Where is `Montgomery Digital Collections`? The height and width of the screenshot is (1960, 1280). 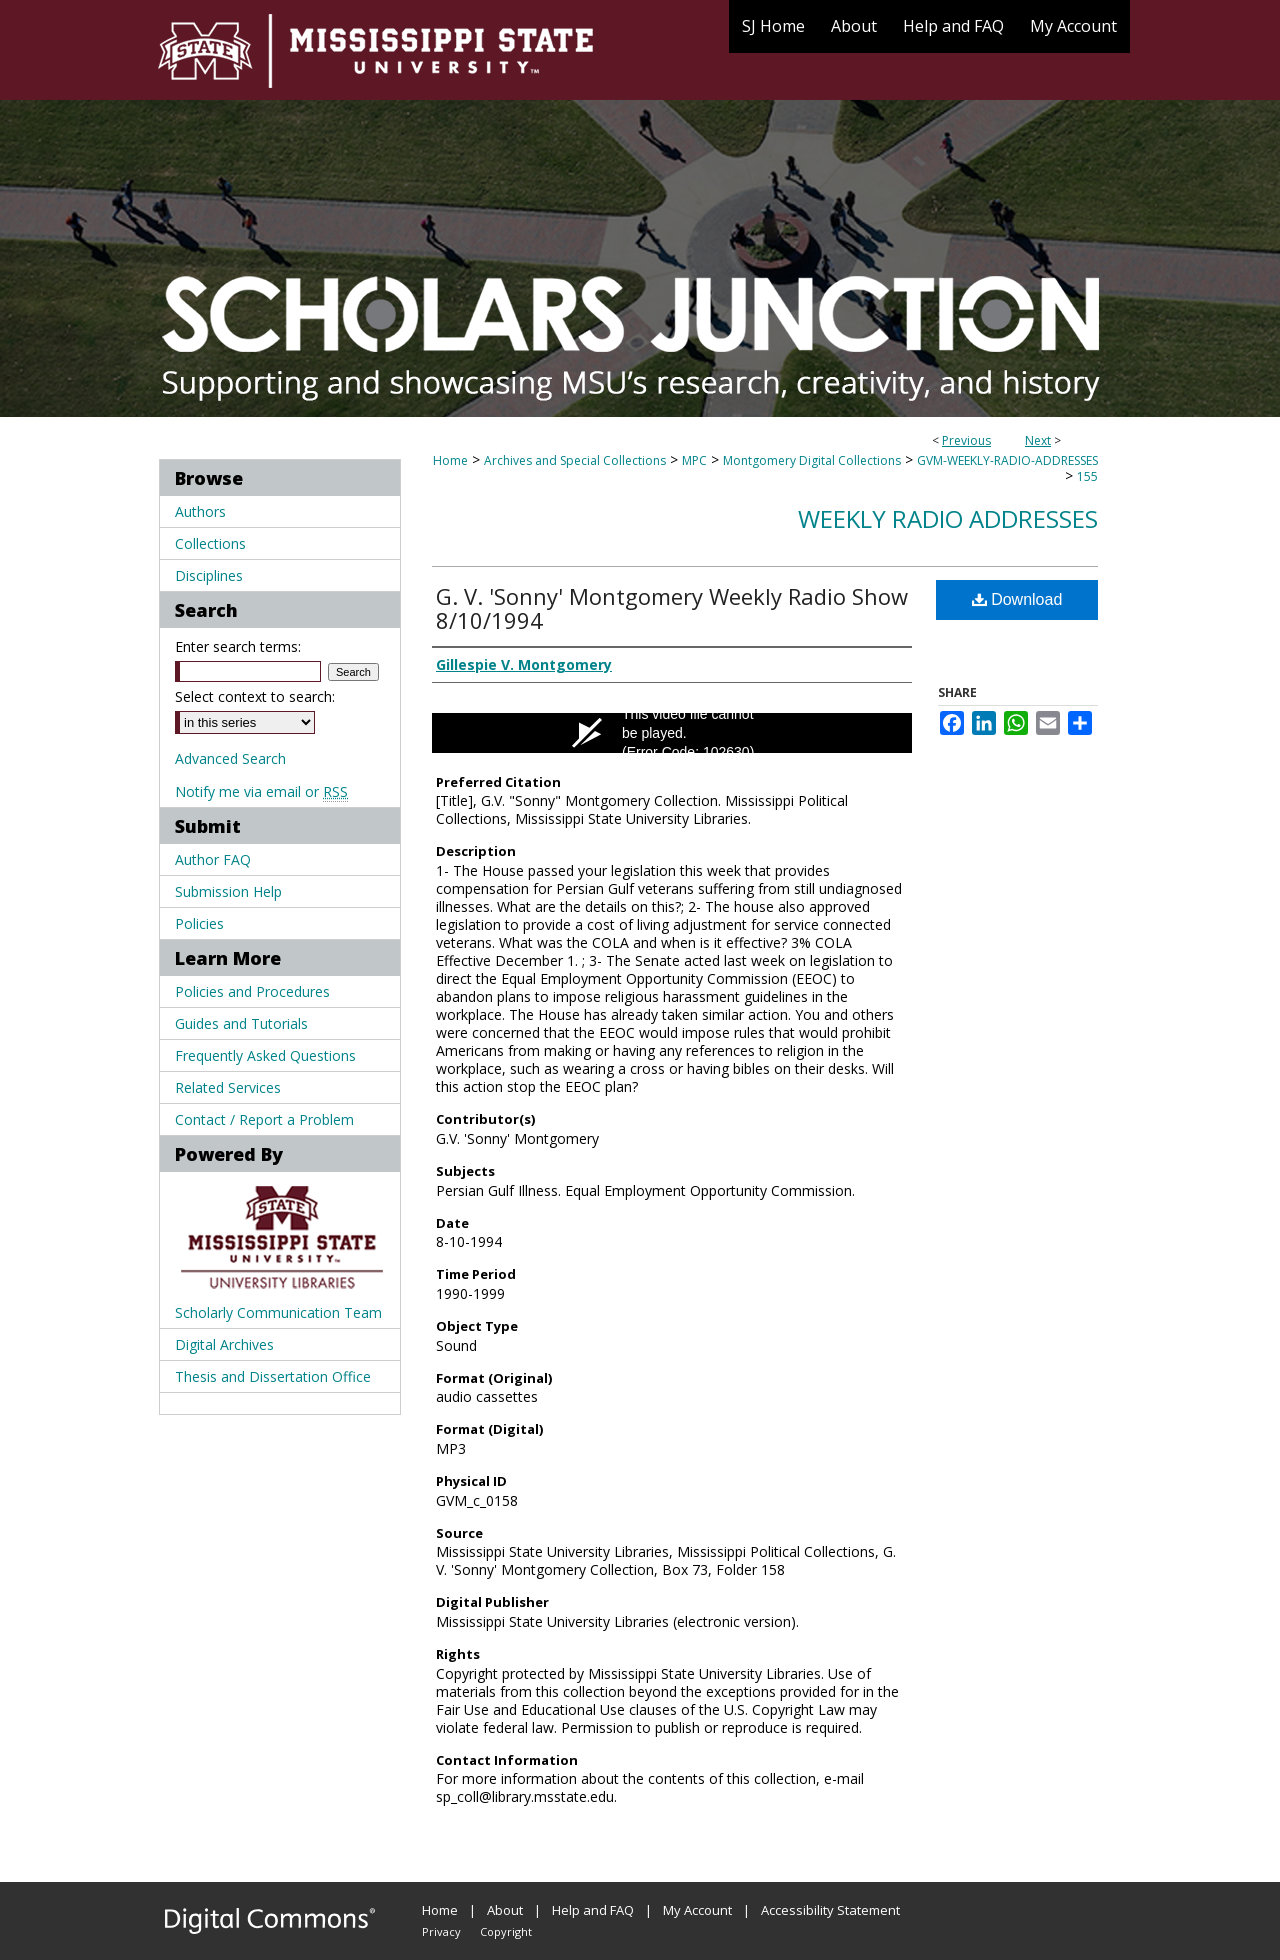 Montgomery Digital Collections is located at coordinates (812, 460).